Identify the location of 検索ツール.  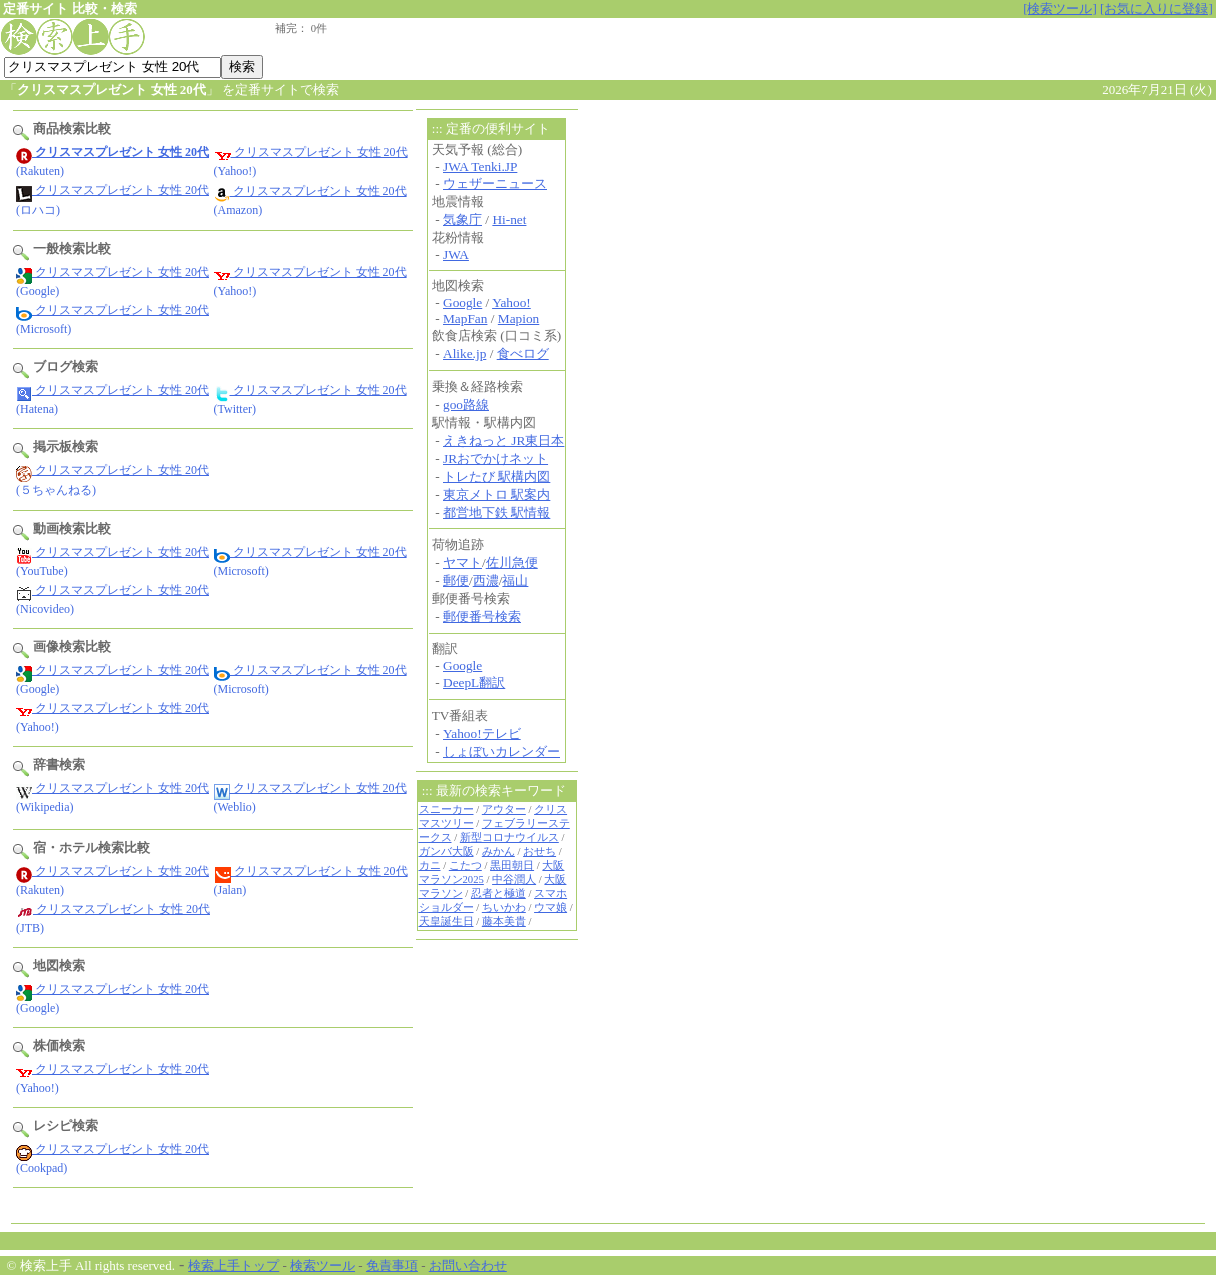
(322, 1265).